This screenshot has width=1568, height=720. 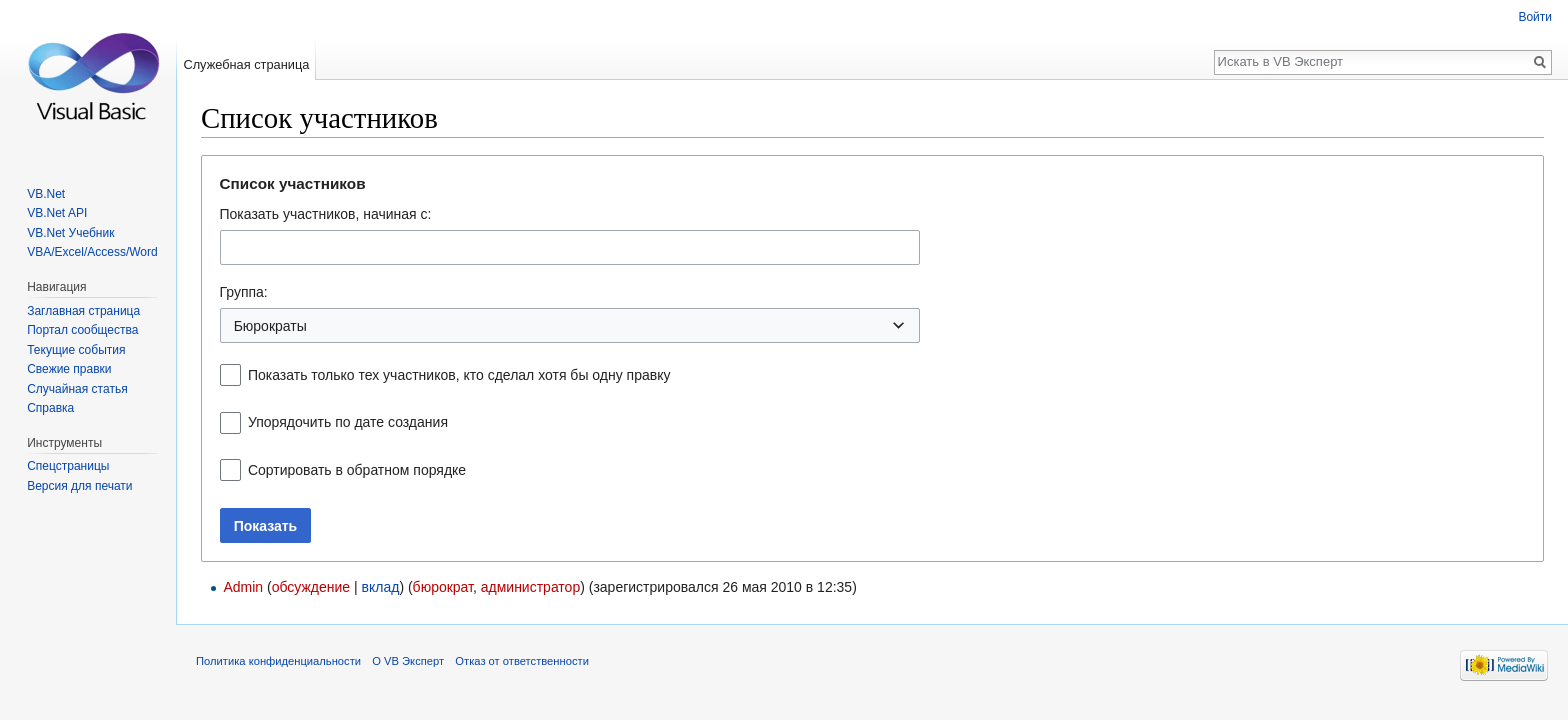 What do you see at coordinates (311, 587) in the screenshot?
I see `обсуждение` at bounding box center [311, 587].